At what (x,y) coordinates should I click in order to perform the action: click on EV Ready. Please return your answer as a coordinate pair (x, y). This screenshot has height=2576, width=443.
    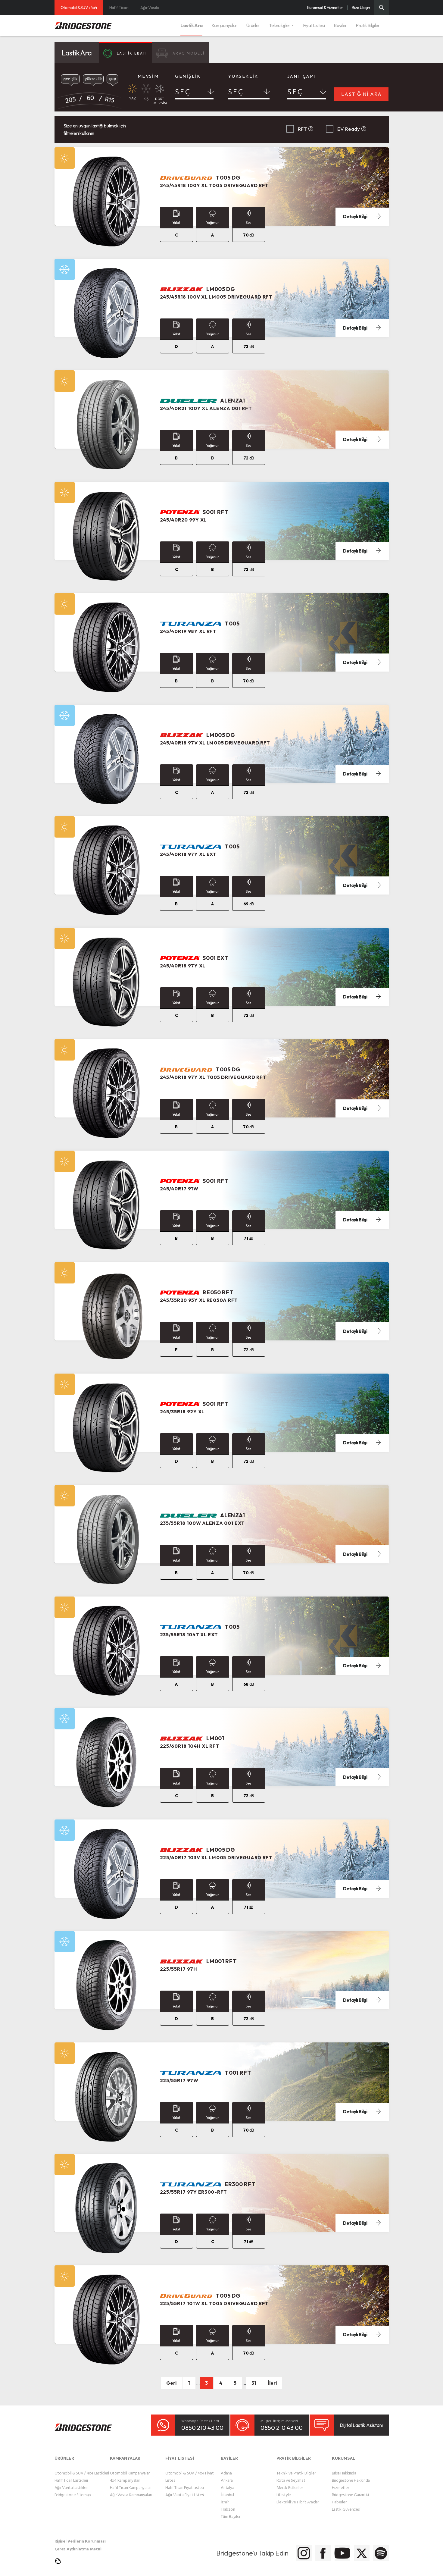
    Looking at the image, I should click on (348, 129).